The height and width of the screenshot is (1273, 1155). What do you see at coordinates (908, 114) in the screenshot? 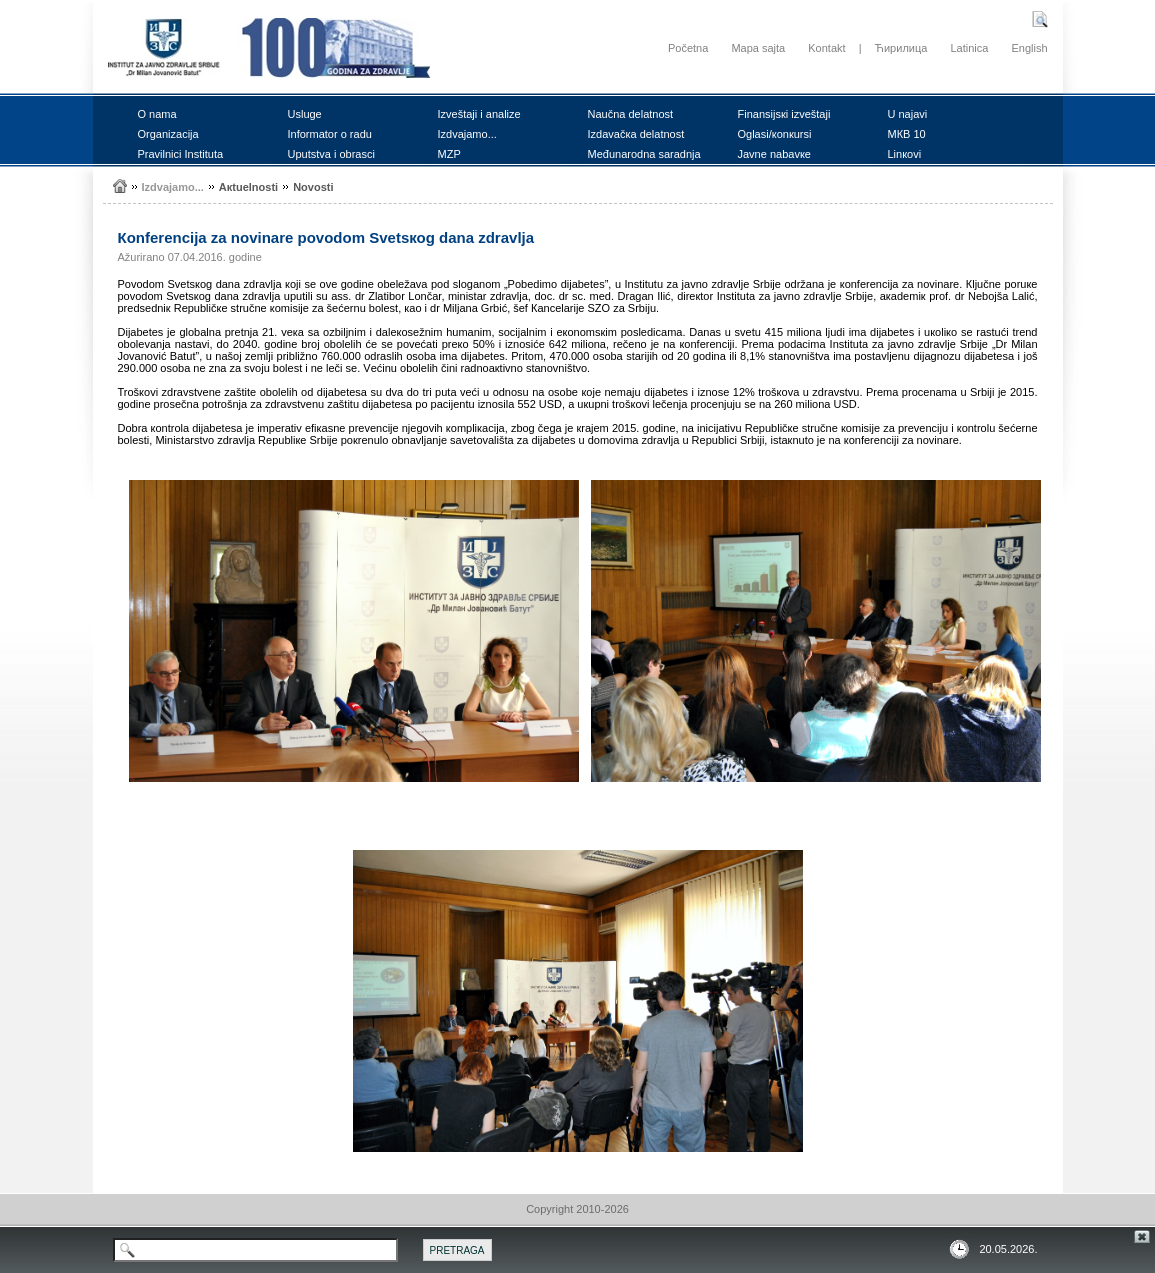
I see `U nајаvi` at bounding box center [908, 114].